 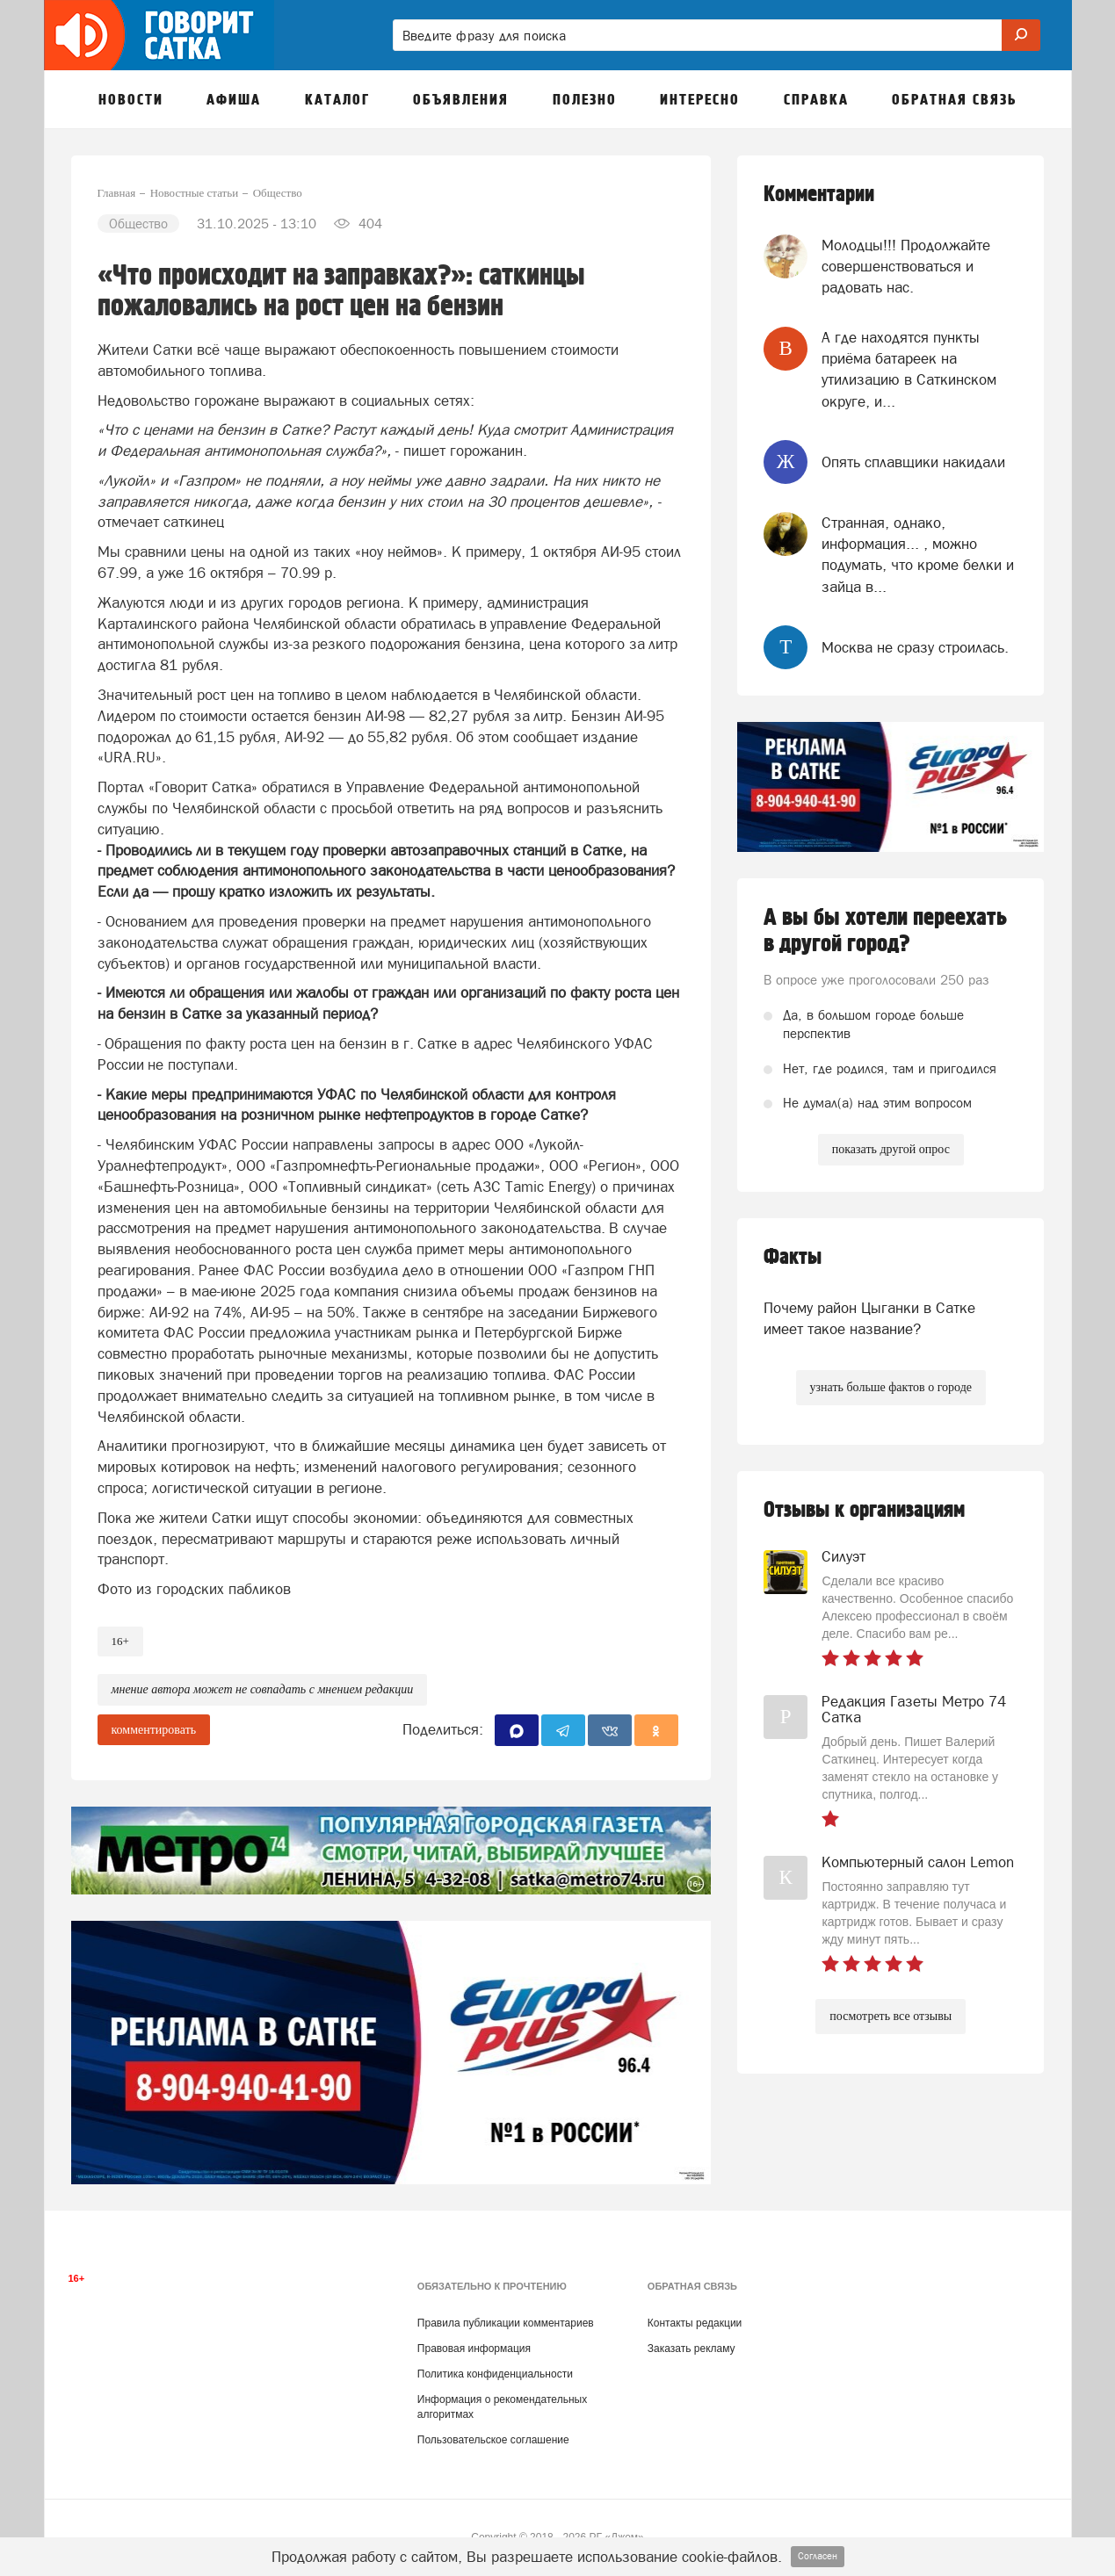 I want to click on Заказать рекламу, so click(x=691, y=2348).